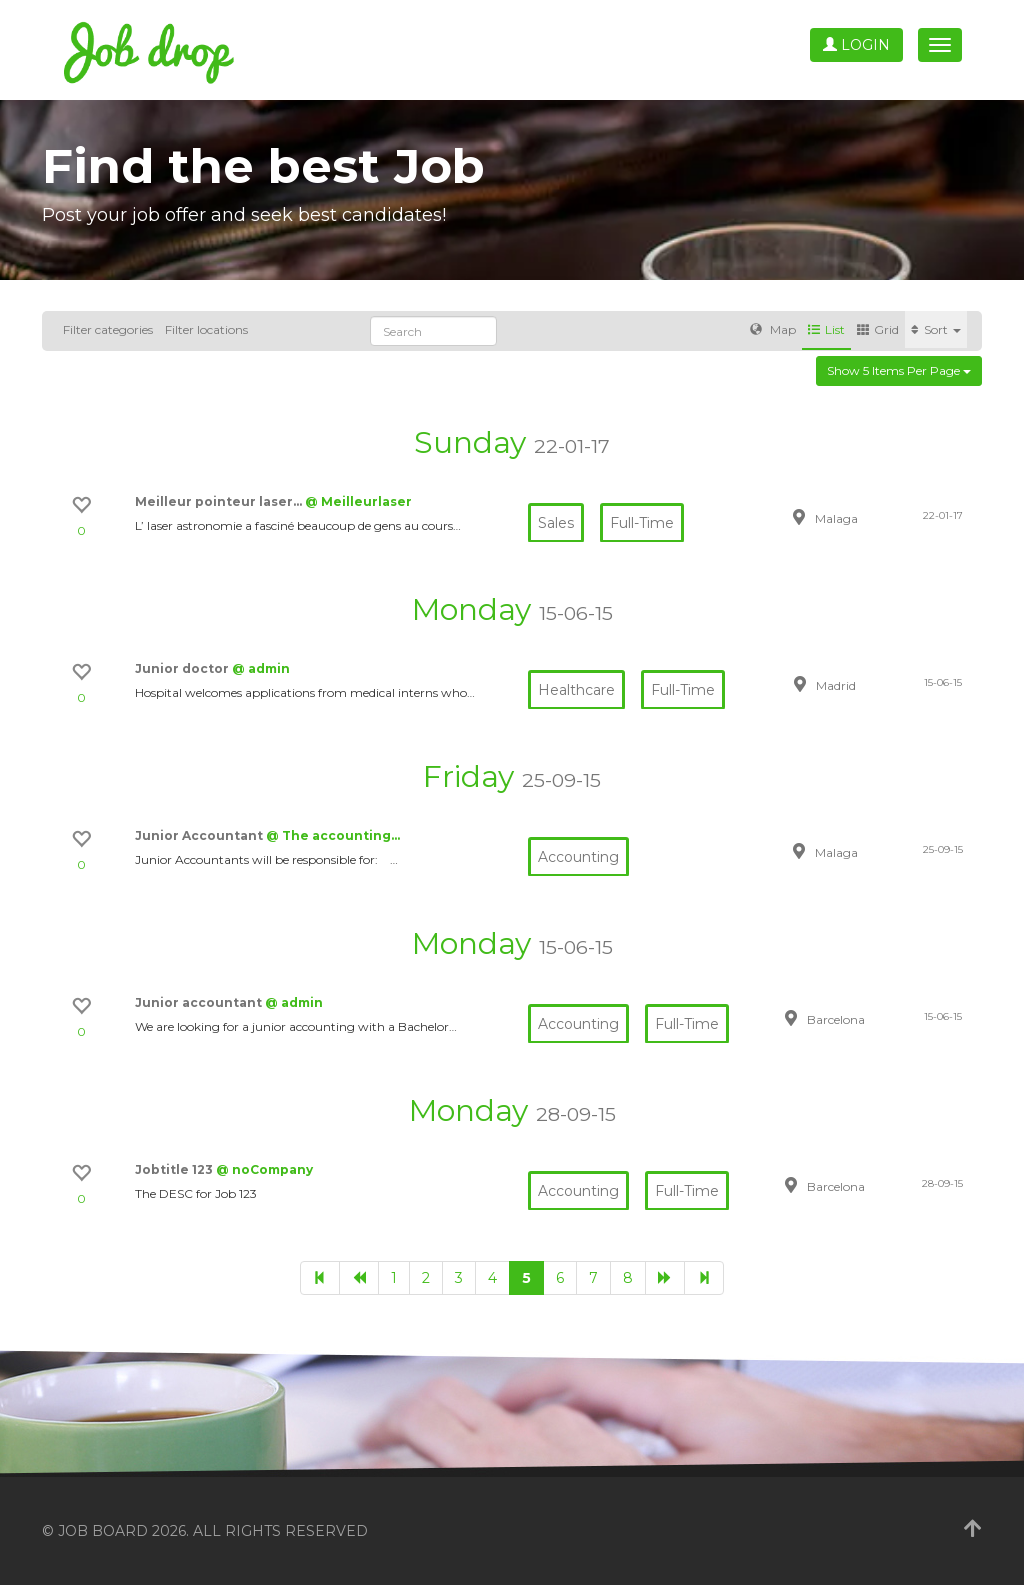  Describe the element at coordinates (261, 668) in the screenshot. I see `@ admin` at that location.